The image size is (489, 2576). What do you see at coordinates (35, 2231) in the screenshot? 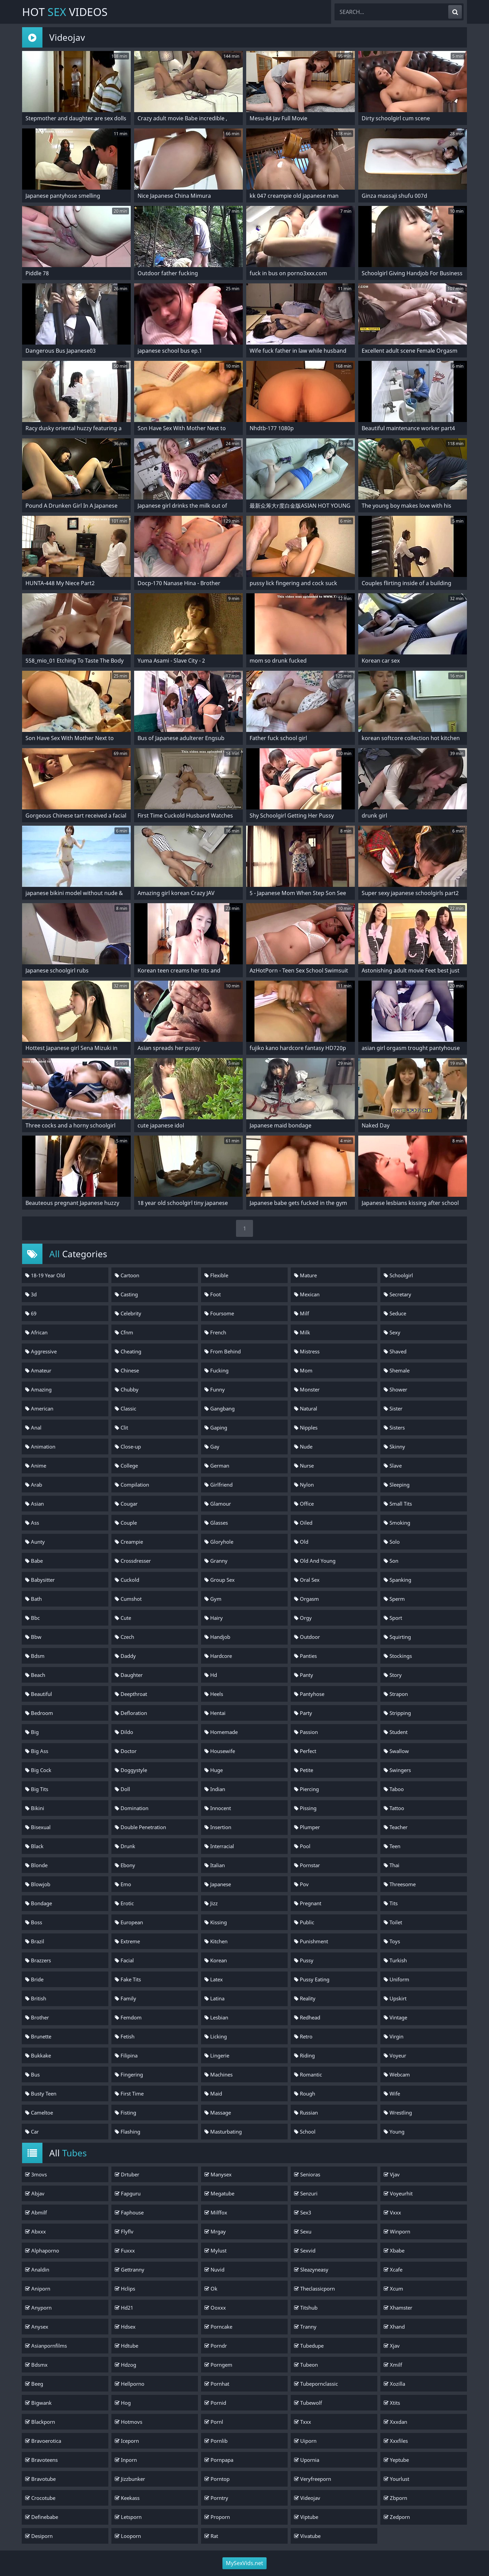
I see `Abxxx` at bounding box center [35, 2231].